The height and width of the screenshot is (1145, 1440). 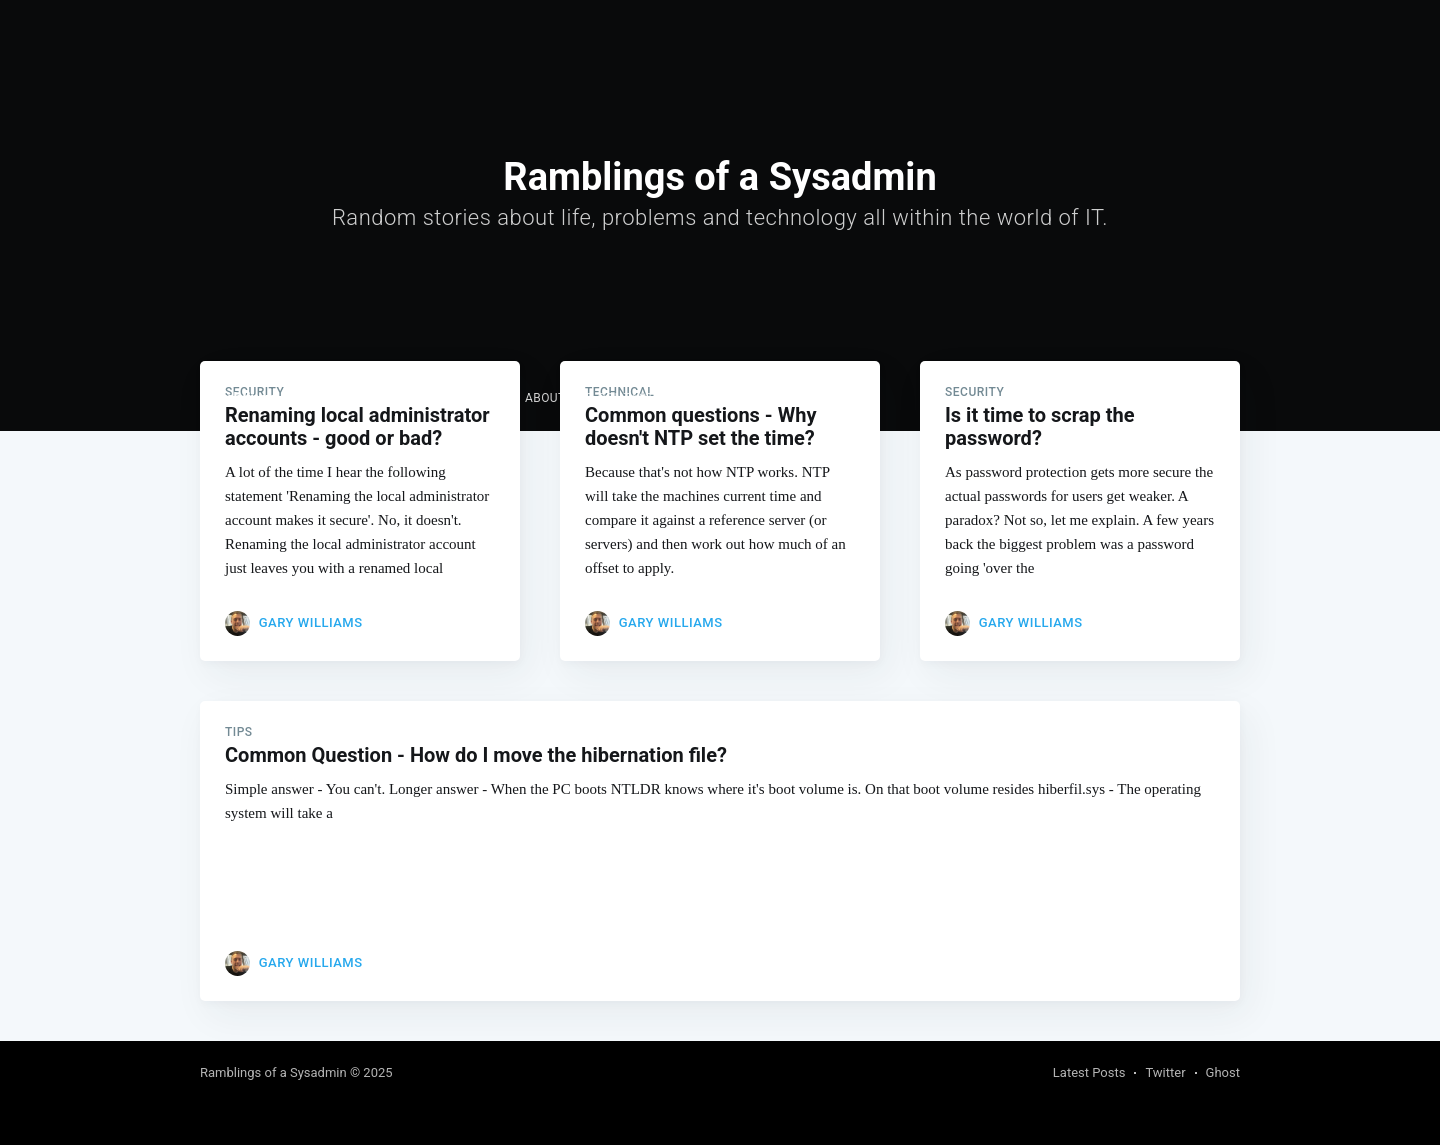 I want to click on Ramblings of a Sysadmin, so click(x=291, y=398).